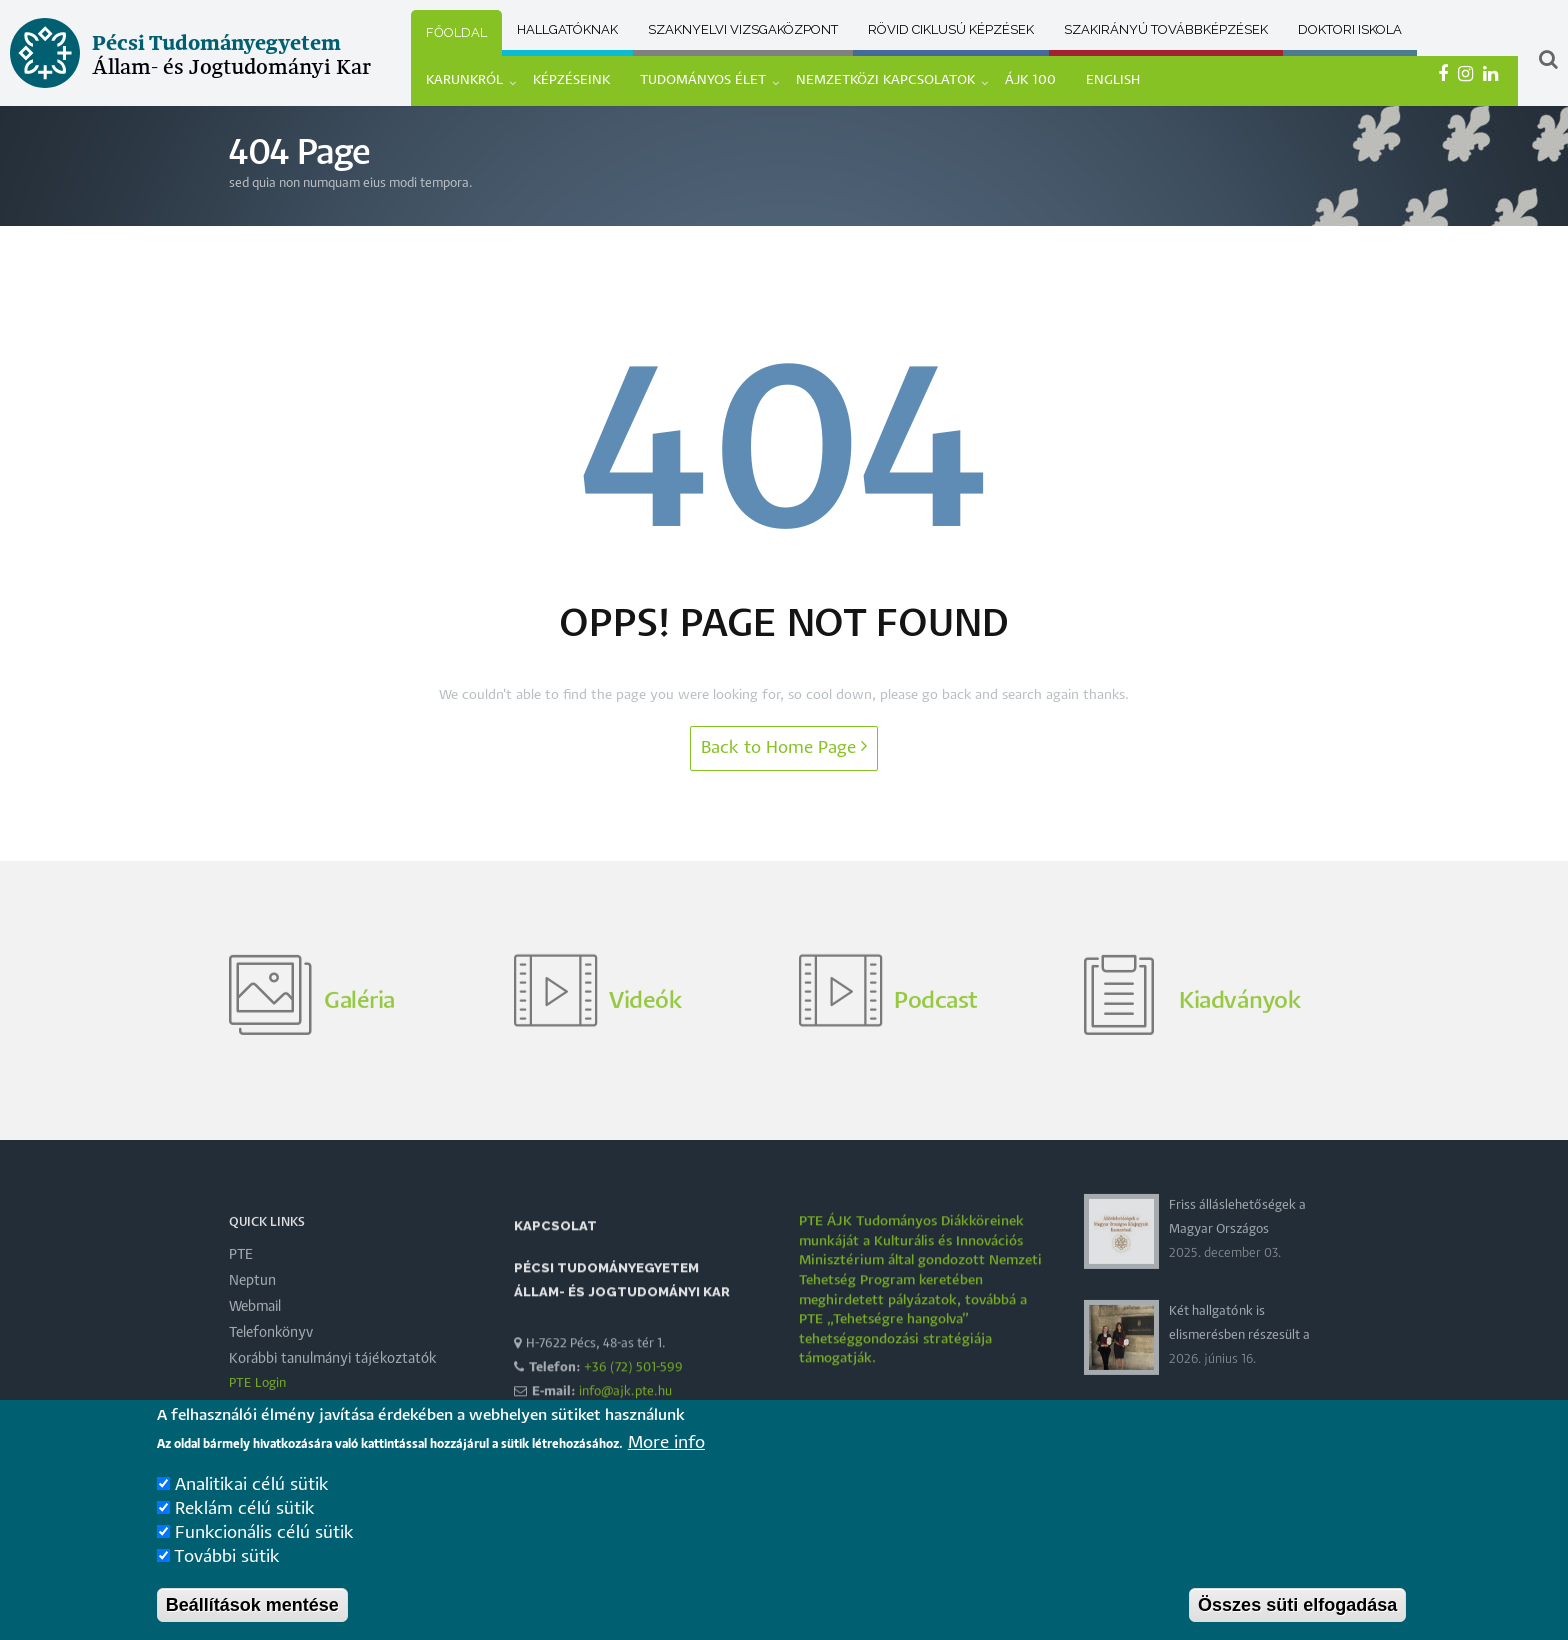 The width and height of the screenshot is (1568, 1640). What do you see at coordinates (252, 1326) in the screenshot?
I see `Neptun` at bounding box center [252, 1326].